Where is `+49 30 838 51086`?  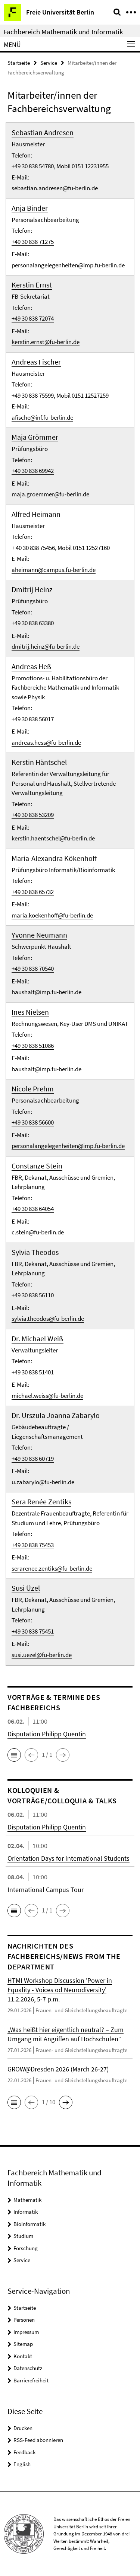 +49 30 838 51086 is located at coordinates (33, 1045).